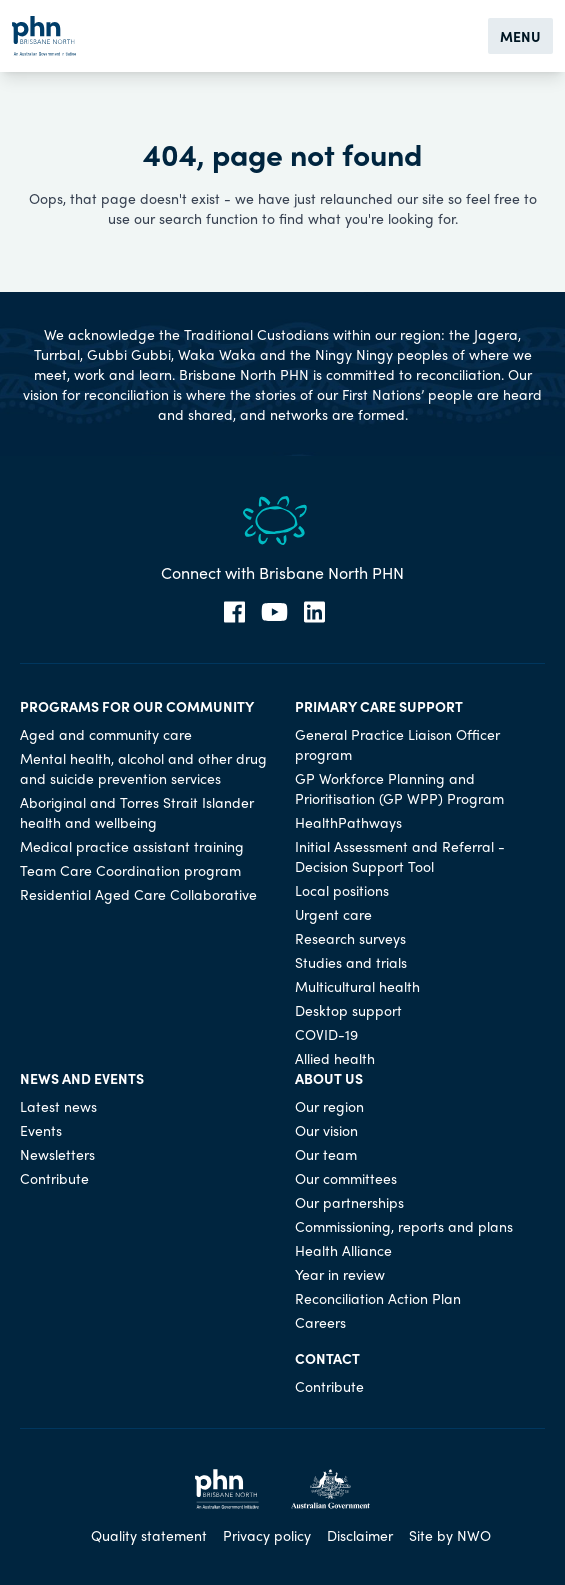 The height and width of the screenshot is (1585, 565). Describe the element at coordinates (348, 1010) in the screenshot. I see `Desktop support` at that location.